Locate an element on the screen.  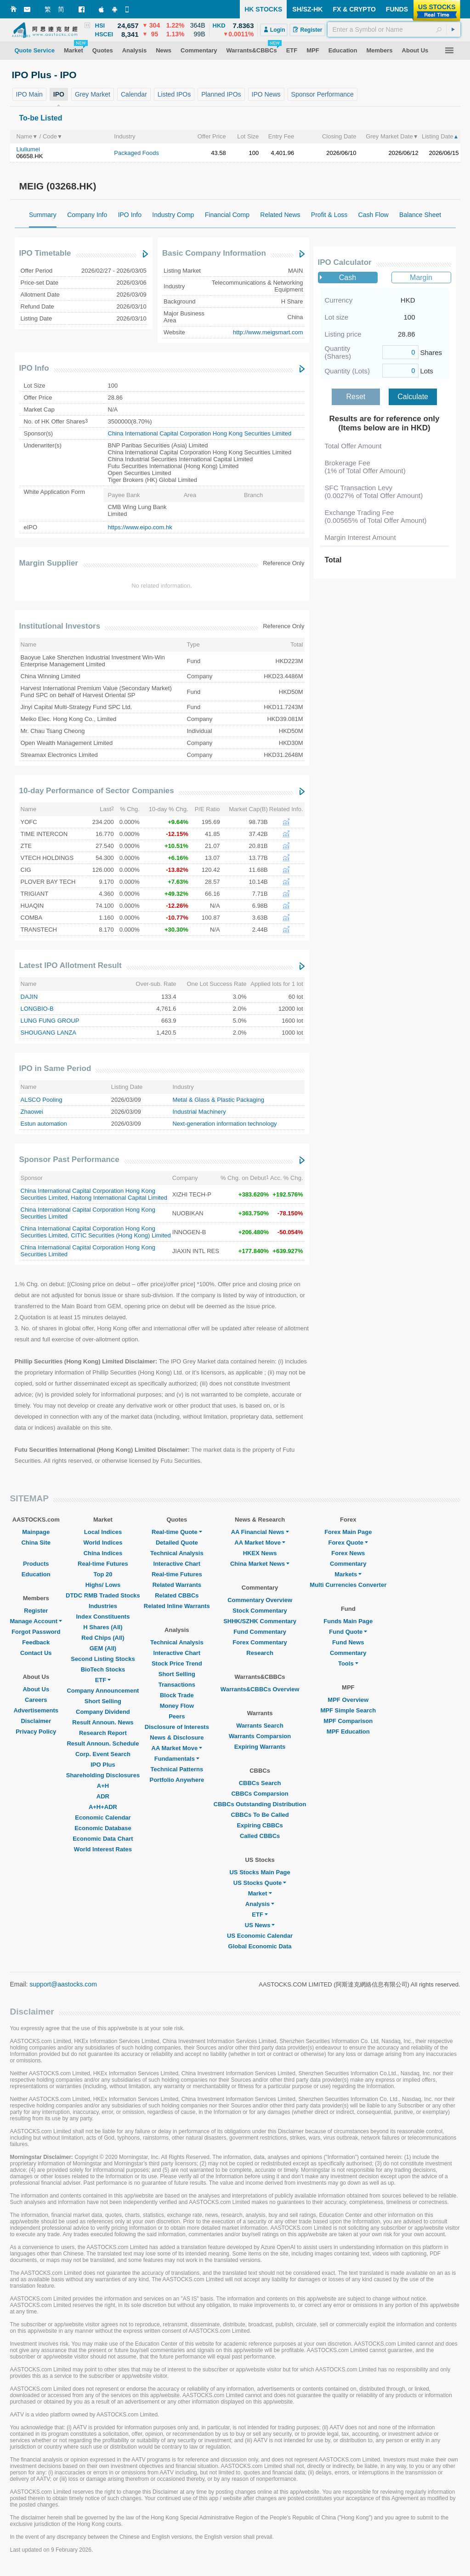
China Site is located at coordinates (36, 1542).